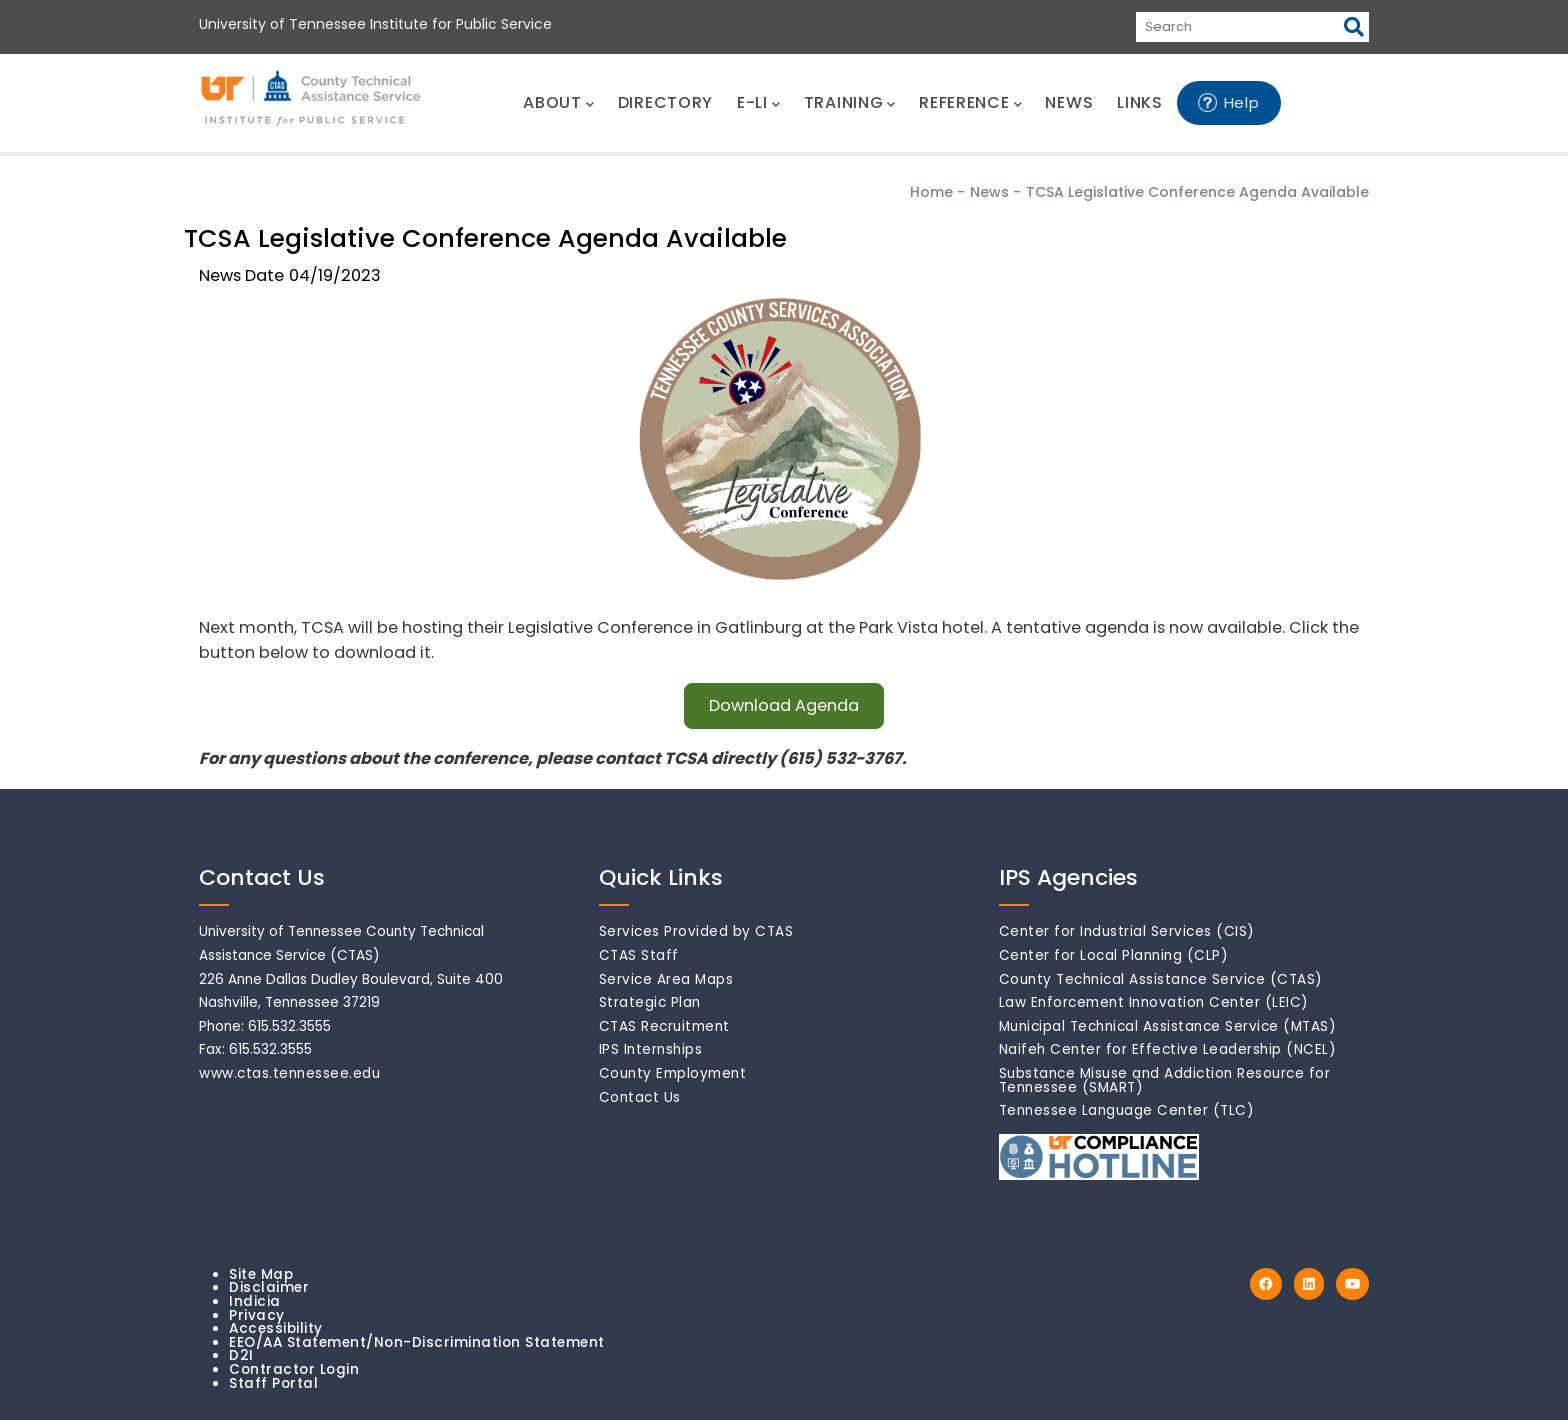  I want to click on Privacy, so click(257, 1315).